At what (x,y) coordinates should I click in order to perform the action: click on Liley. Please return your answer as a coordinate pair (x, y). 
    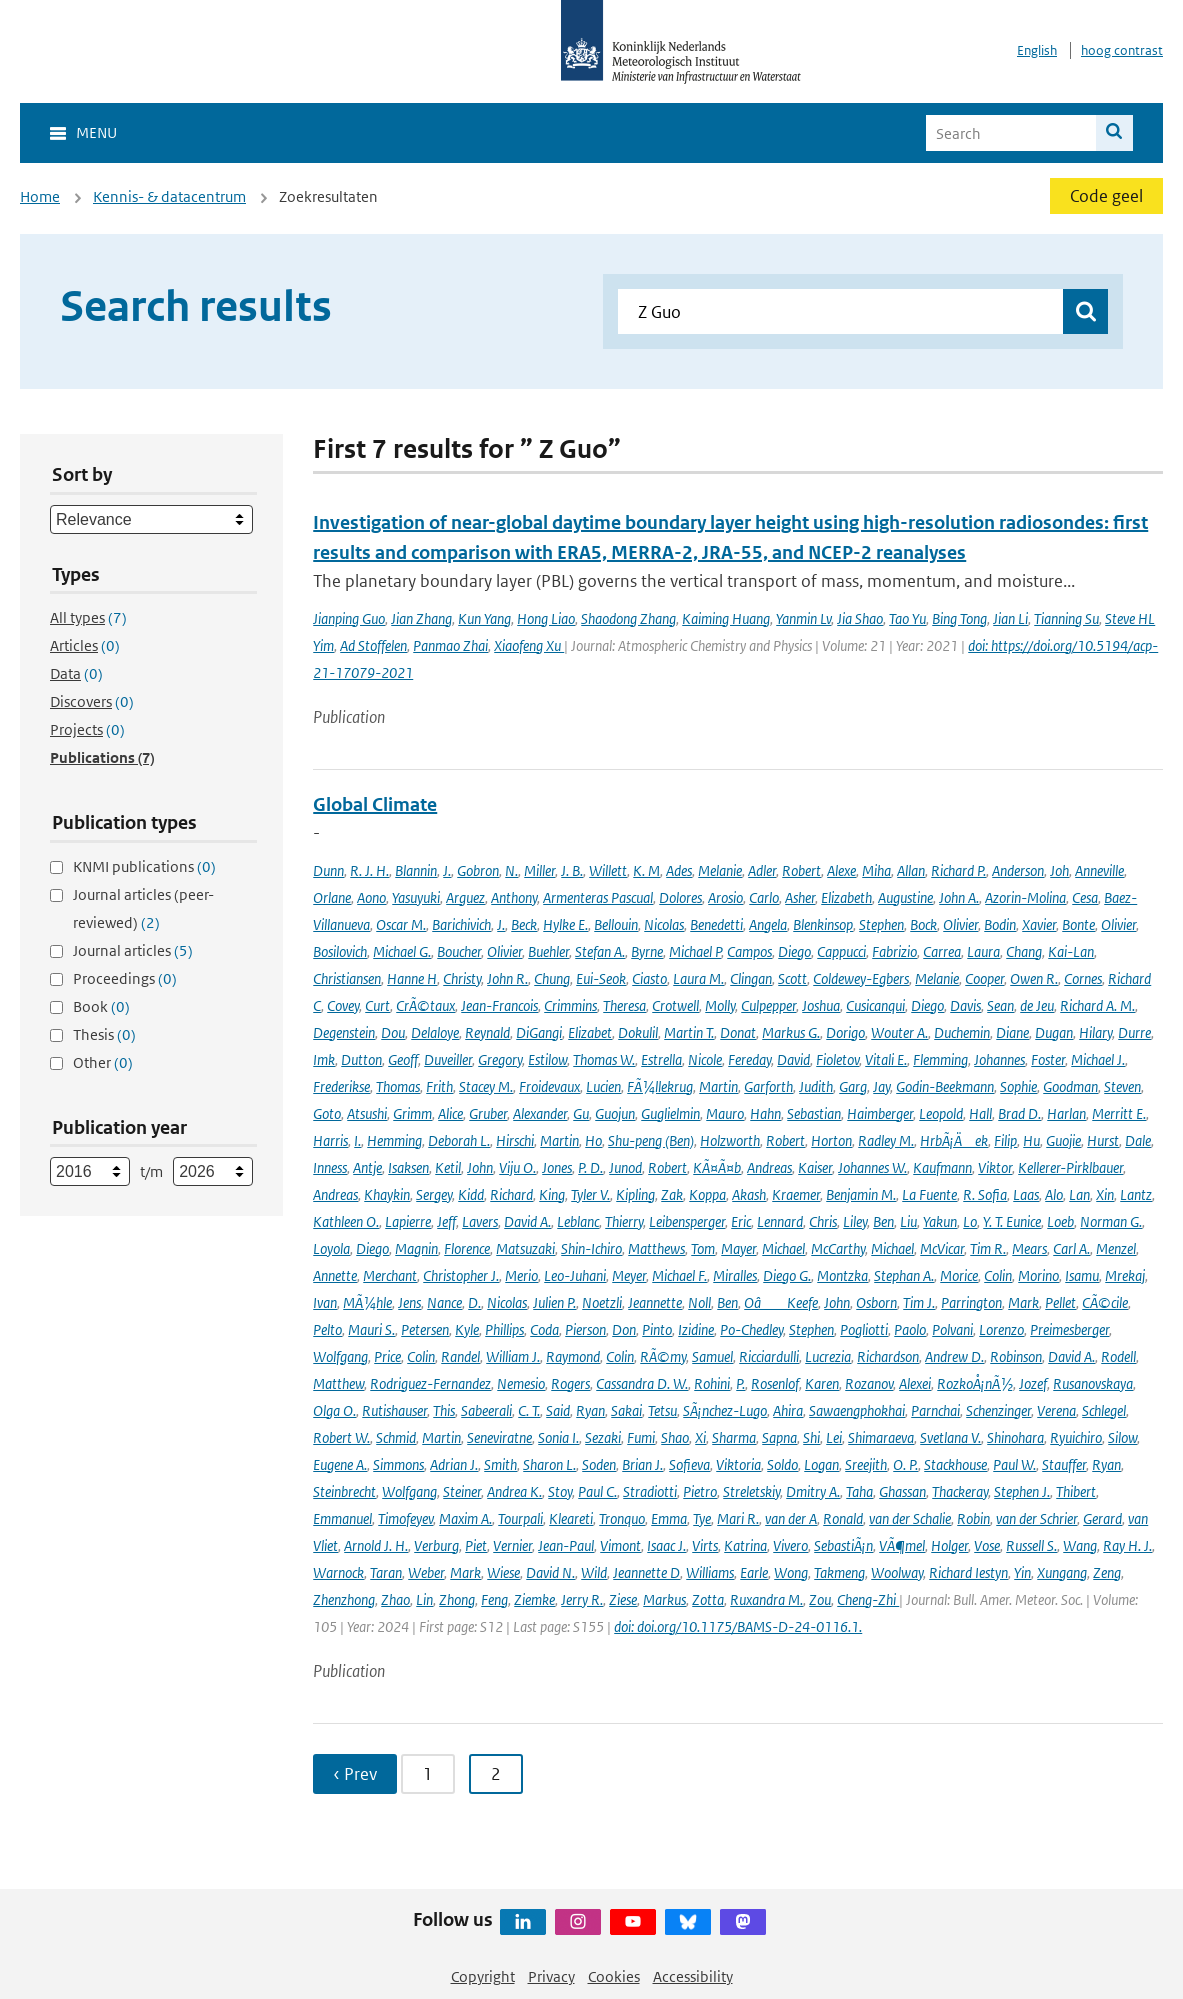
    Looking at the image, I should click on (855, 1221).